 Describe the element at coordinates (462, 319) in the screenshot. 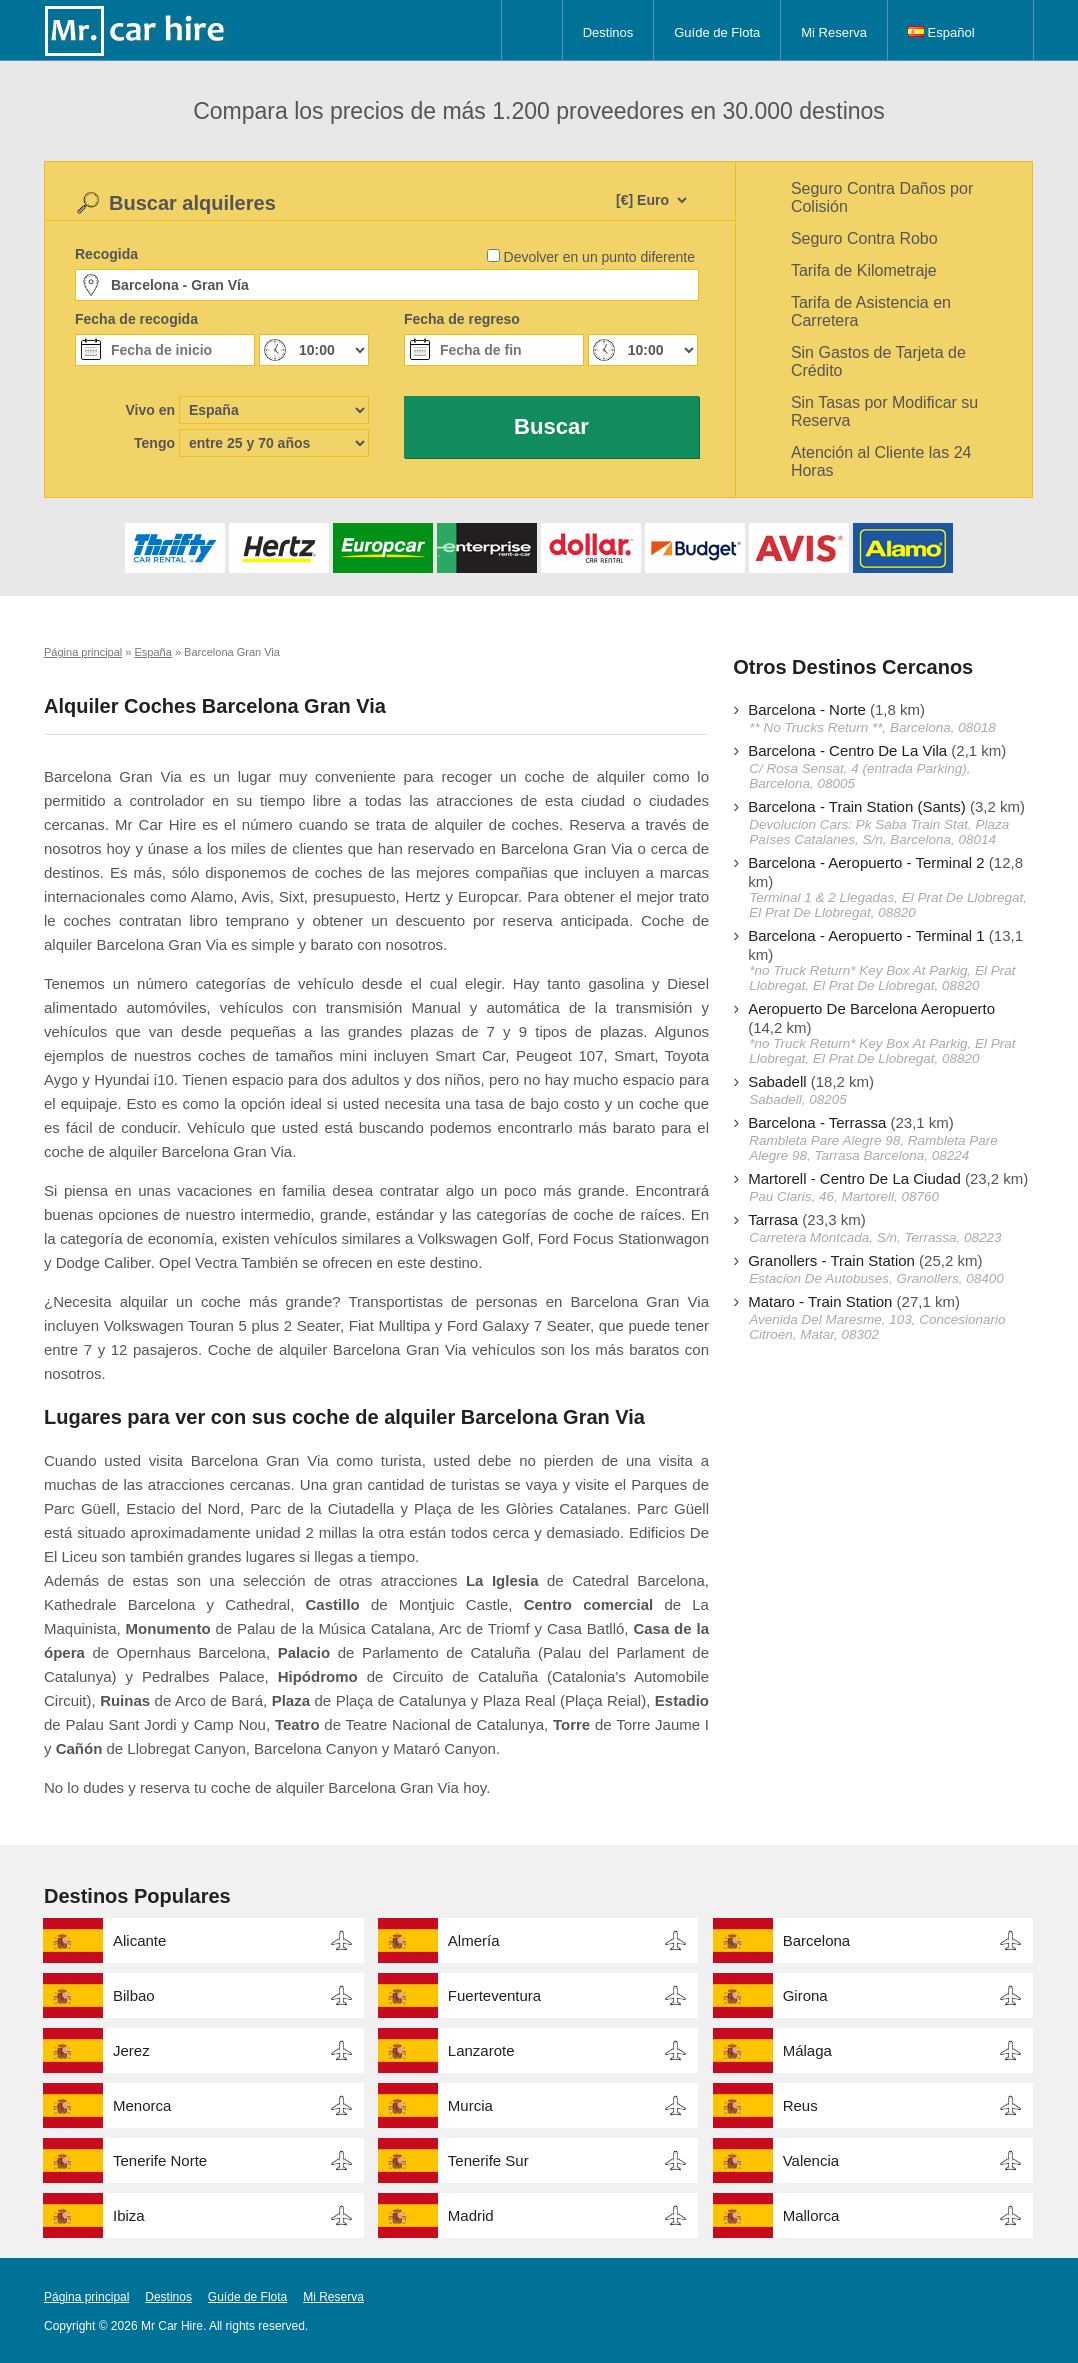

I see `Fecha de regreso` at that location.